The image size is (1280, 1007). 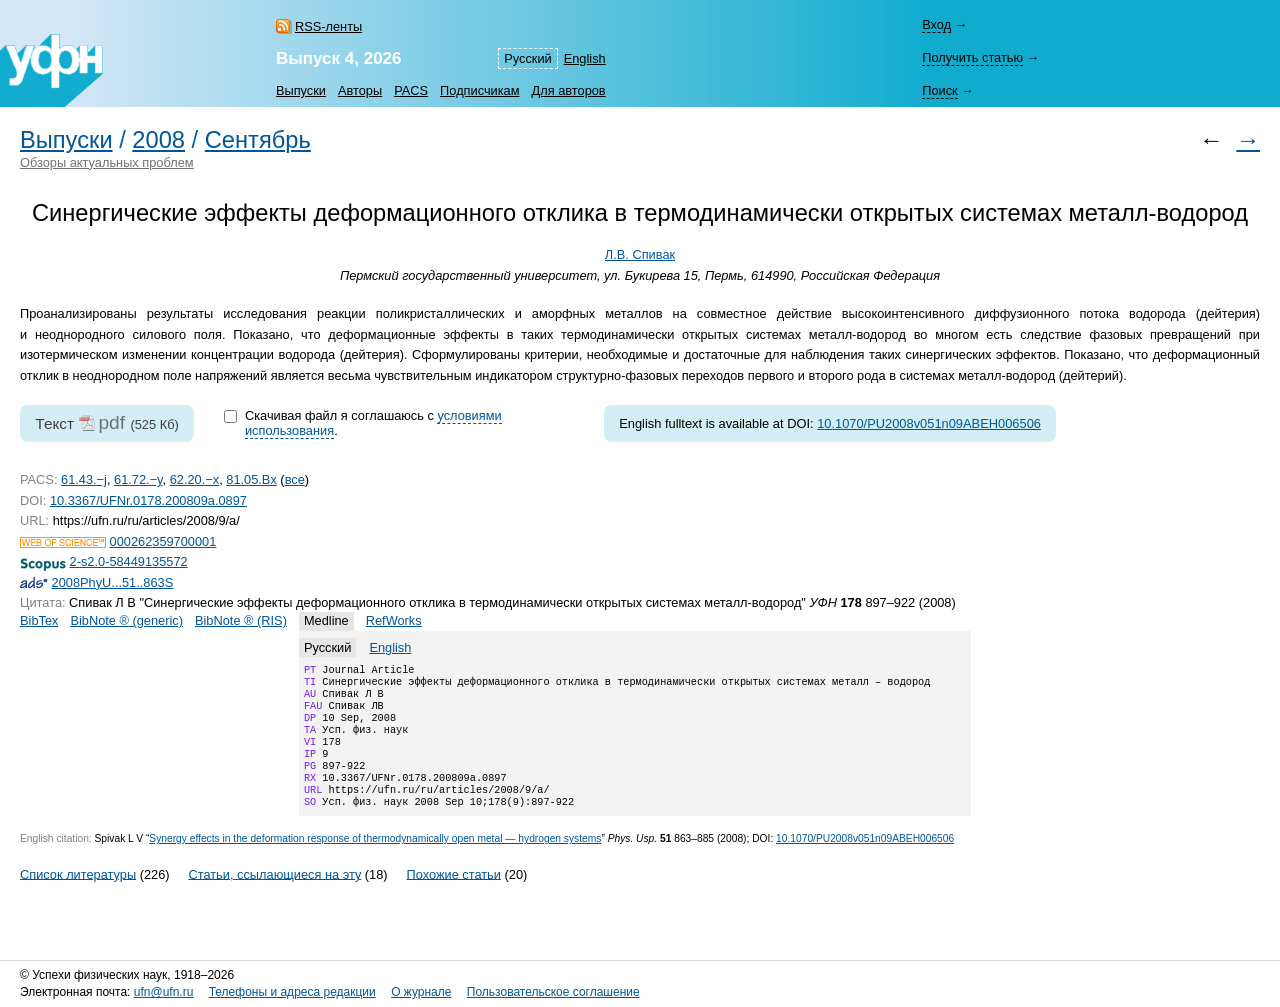 What do you see at coordinates (138, 479) in the screenshot?
I see `61.72.−y` at bounding box center [138, 479].